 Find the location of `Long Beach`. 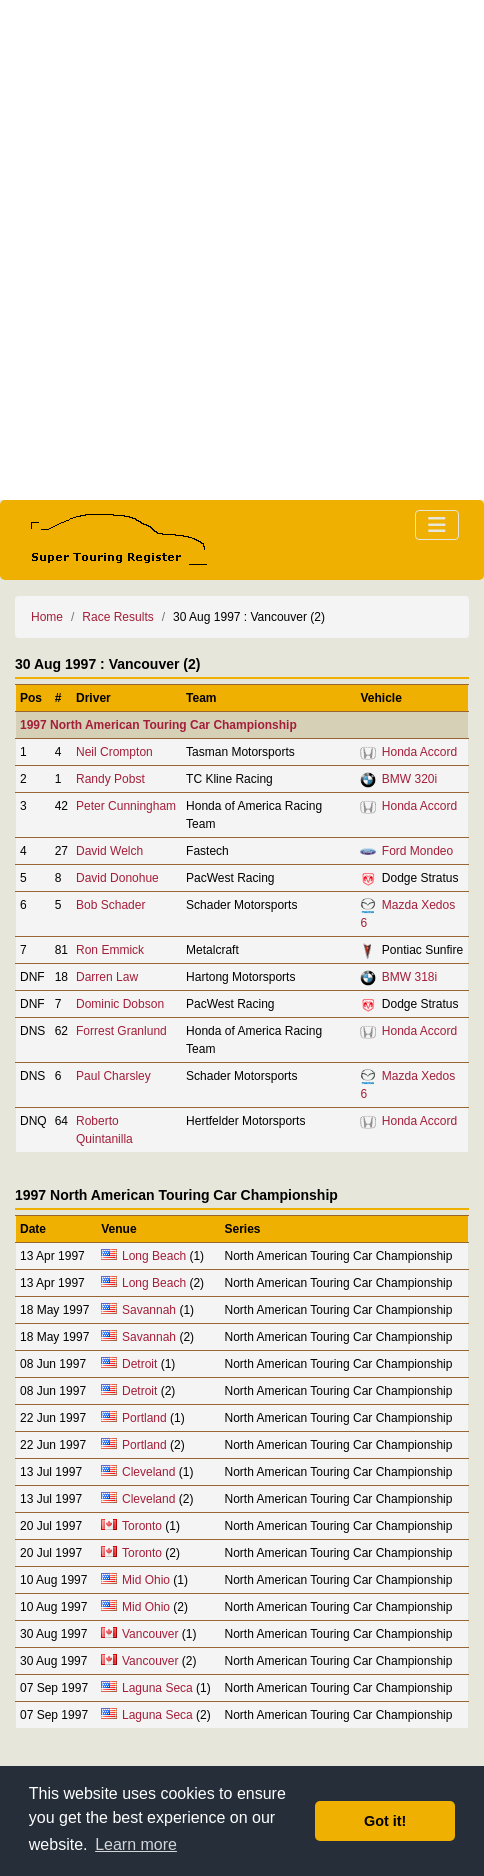

Long Beach is located at coordinates (154, 1256).